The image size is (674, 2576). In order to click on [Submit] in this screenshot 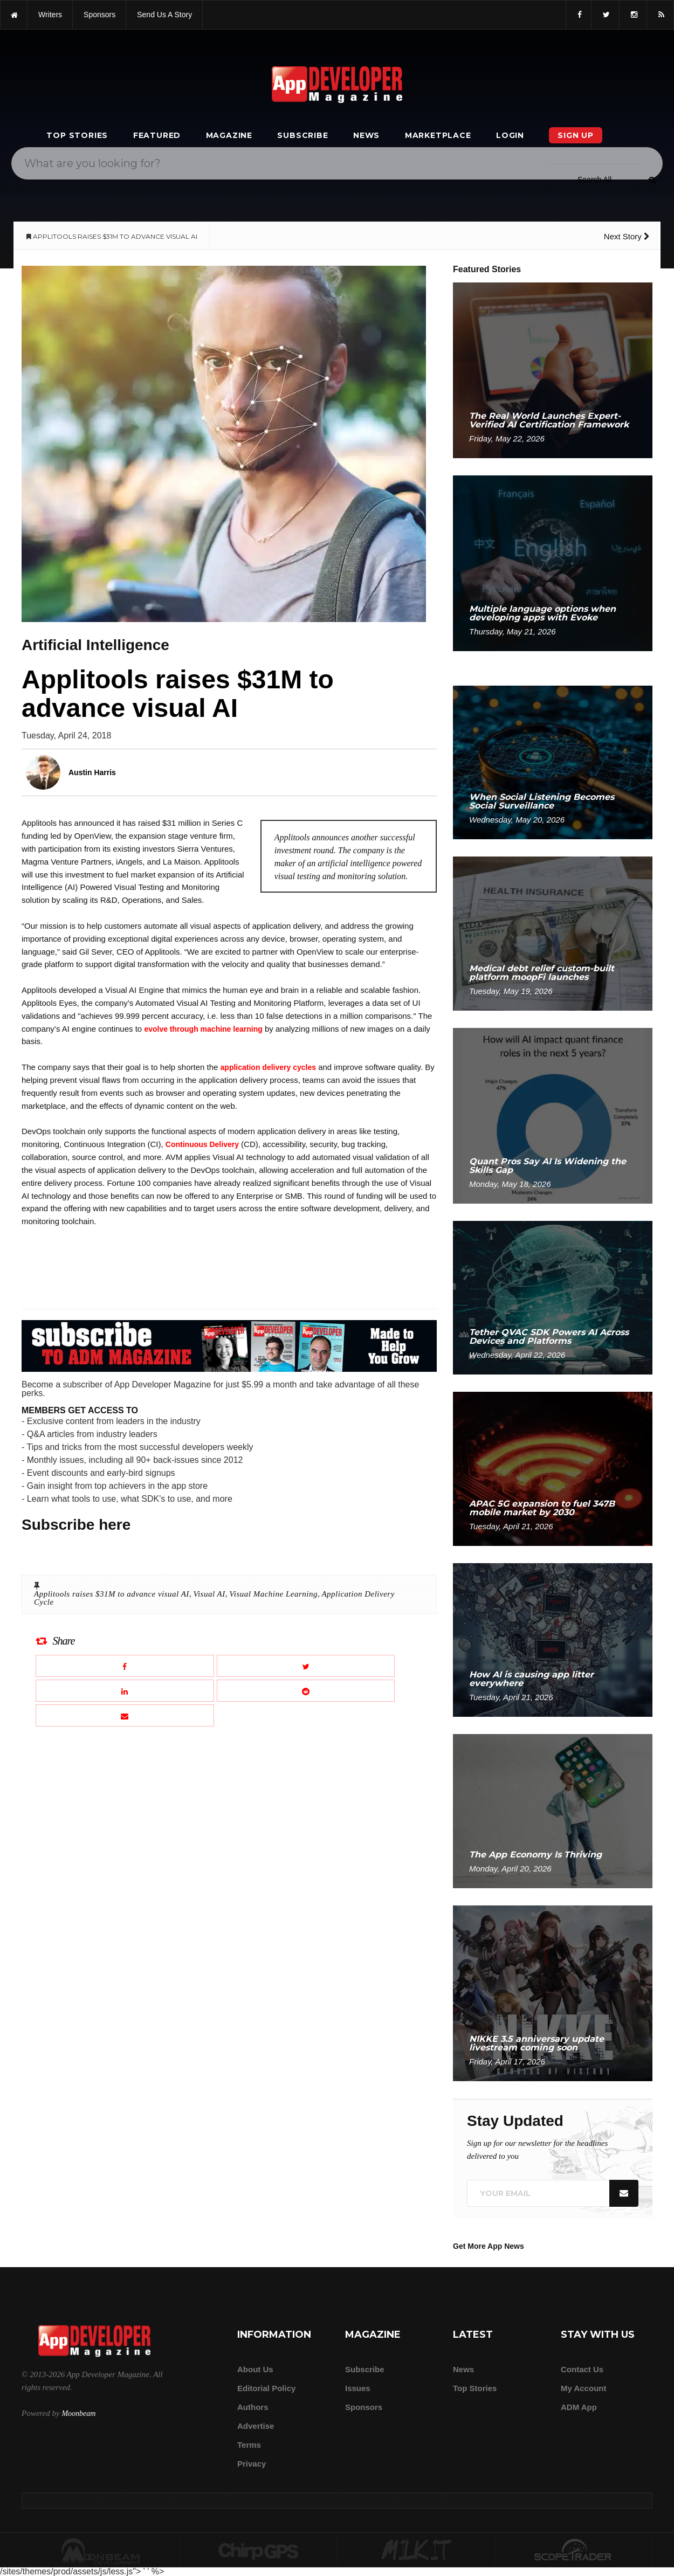, I will do `click(651, 179)`.